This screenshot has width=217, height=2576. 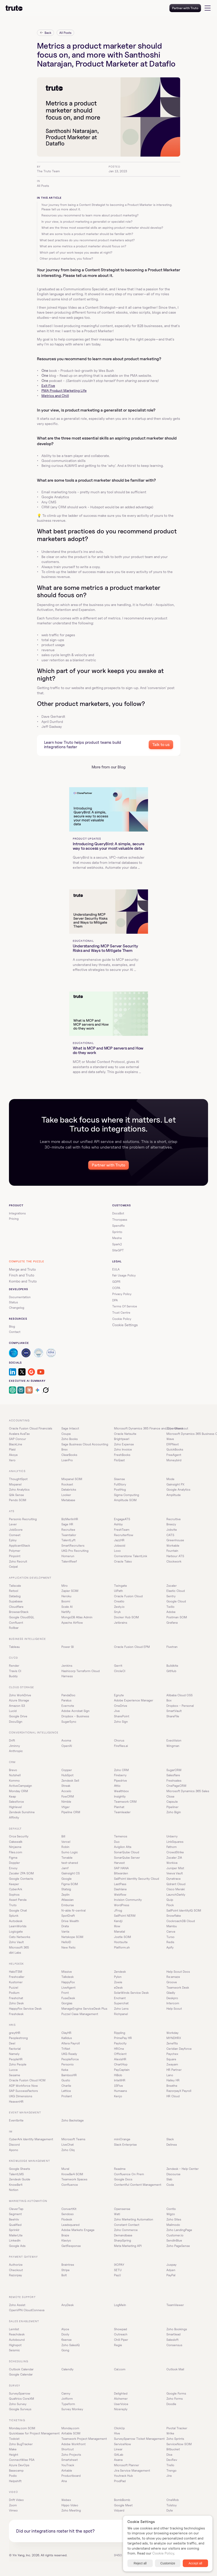 I want to click on Sage HR, so click(x=67, y=1524).